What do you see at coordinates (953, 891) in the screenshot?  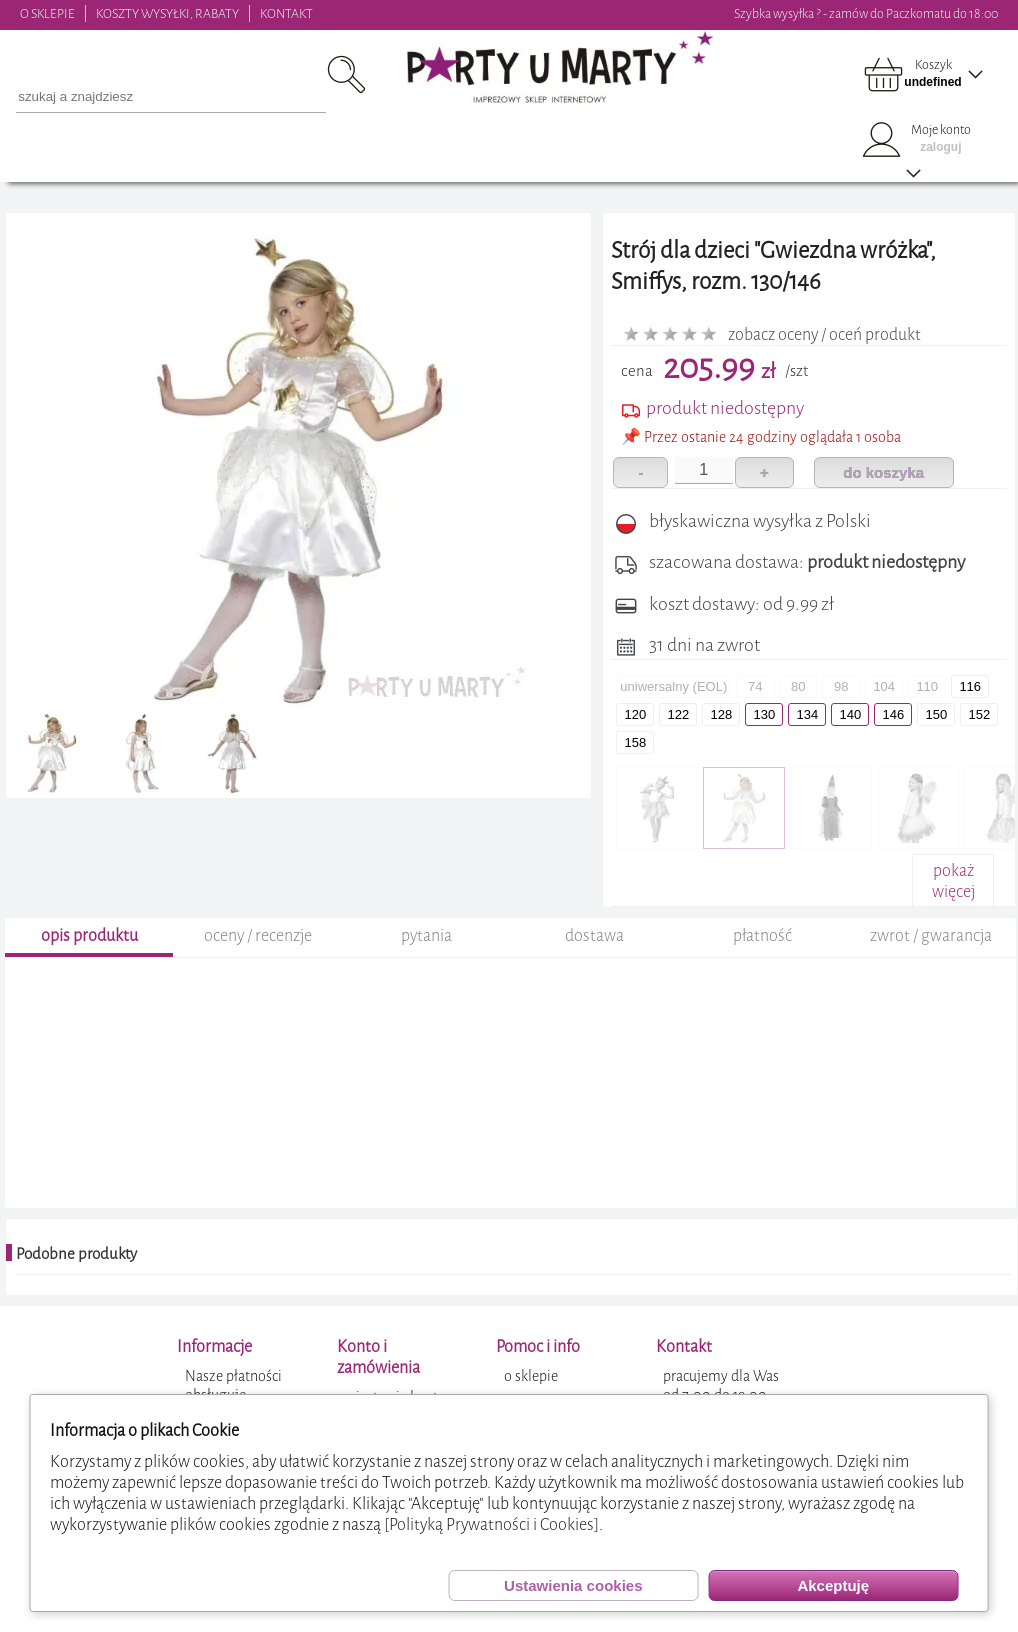 I see `pokażwięcej+` at bounding box center [953, 891].